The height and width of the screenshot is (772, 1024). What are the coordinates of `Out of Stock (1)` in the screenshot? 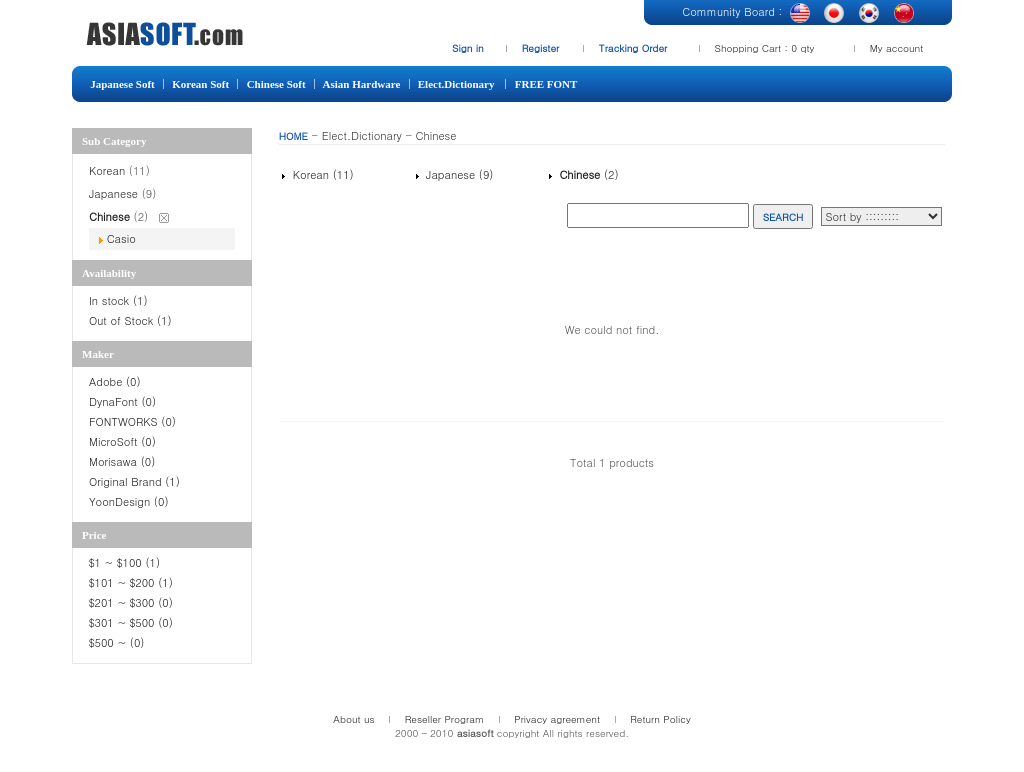 It's located at (130, 320).